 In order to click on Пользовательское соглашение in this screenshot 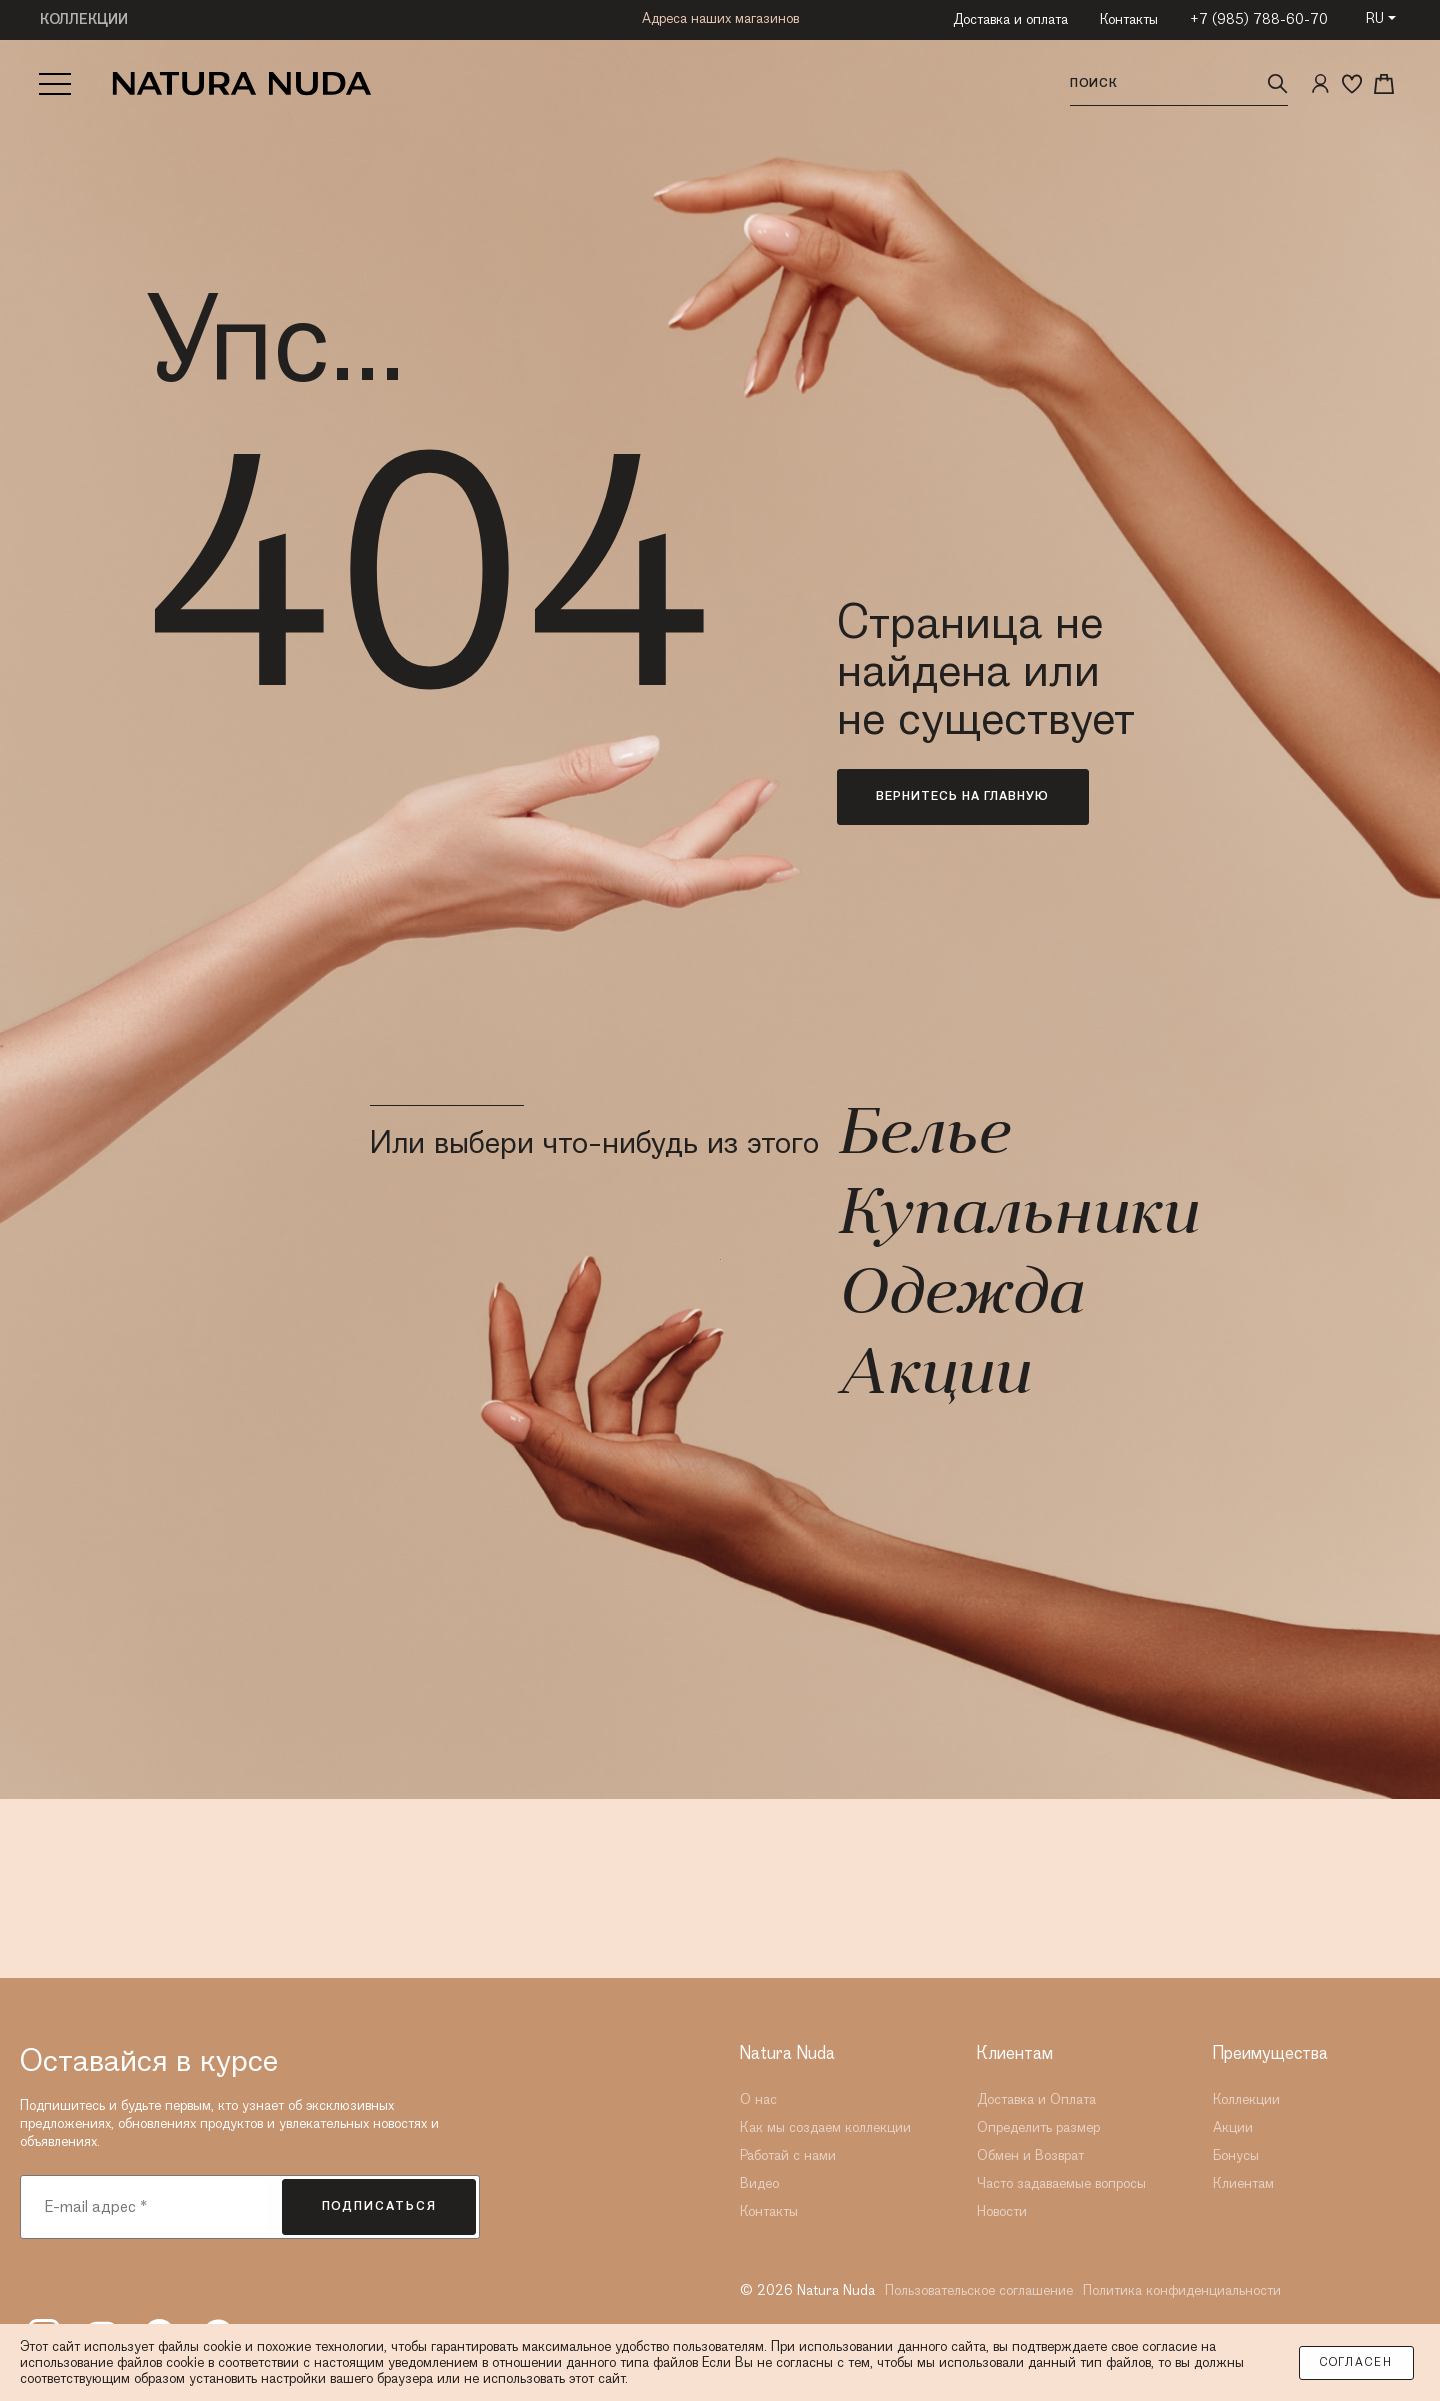, I will do `click(979, 2291)`.